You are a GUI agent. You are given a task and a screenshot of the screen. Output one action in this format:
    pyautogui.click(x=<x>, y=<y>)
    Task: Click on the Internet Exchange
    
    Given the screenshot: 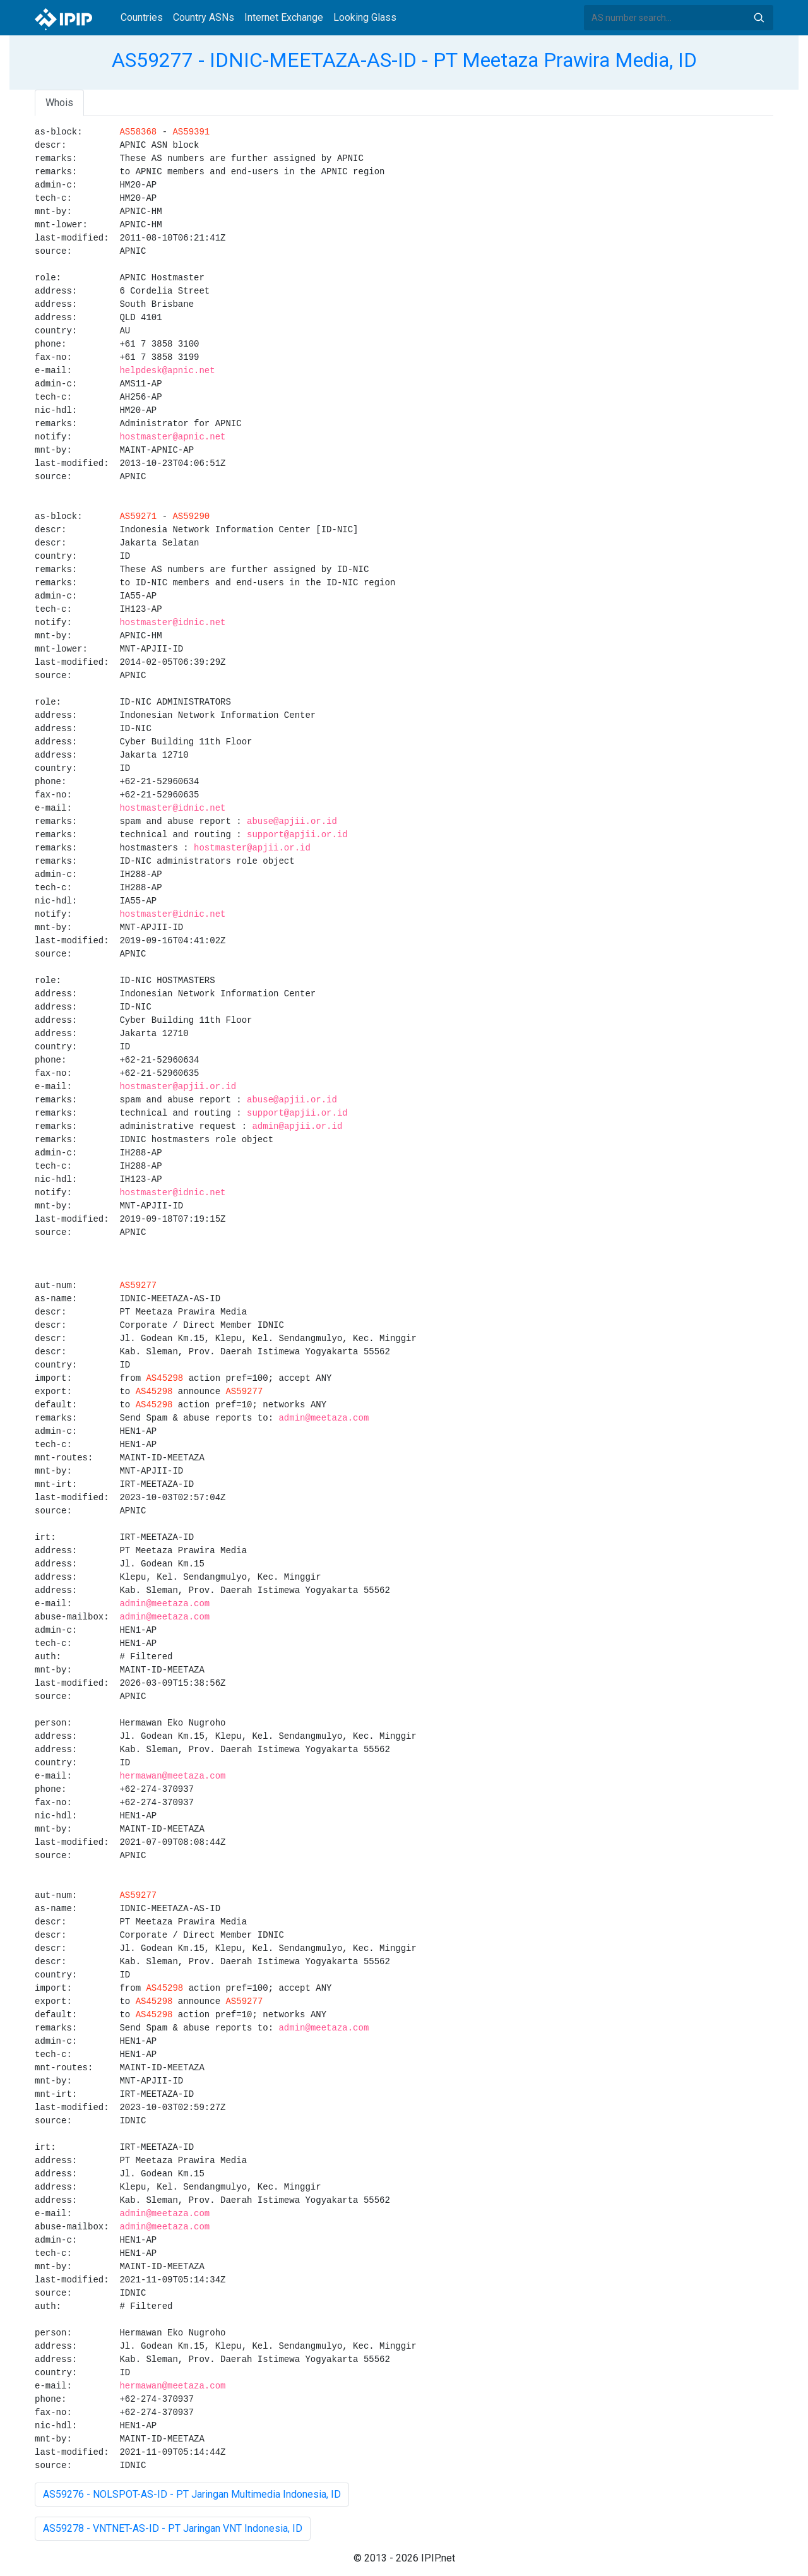 What is the action you would take?
    pyautogui.click(x=283, y=17)
    